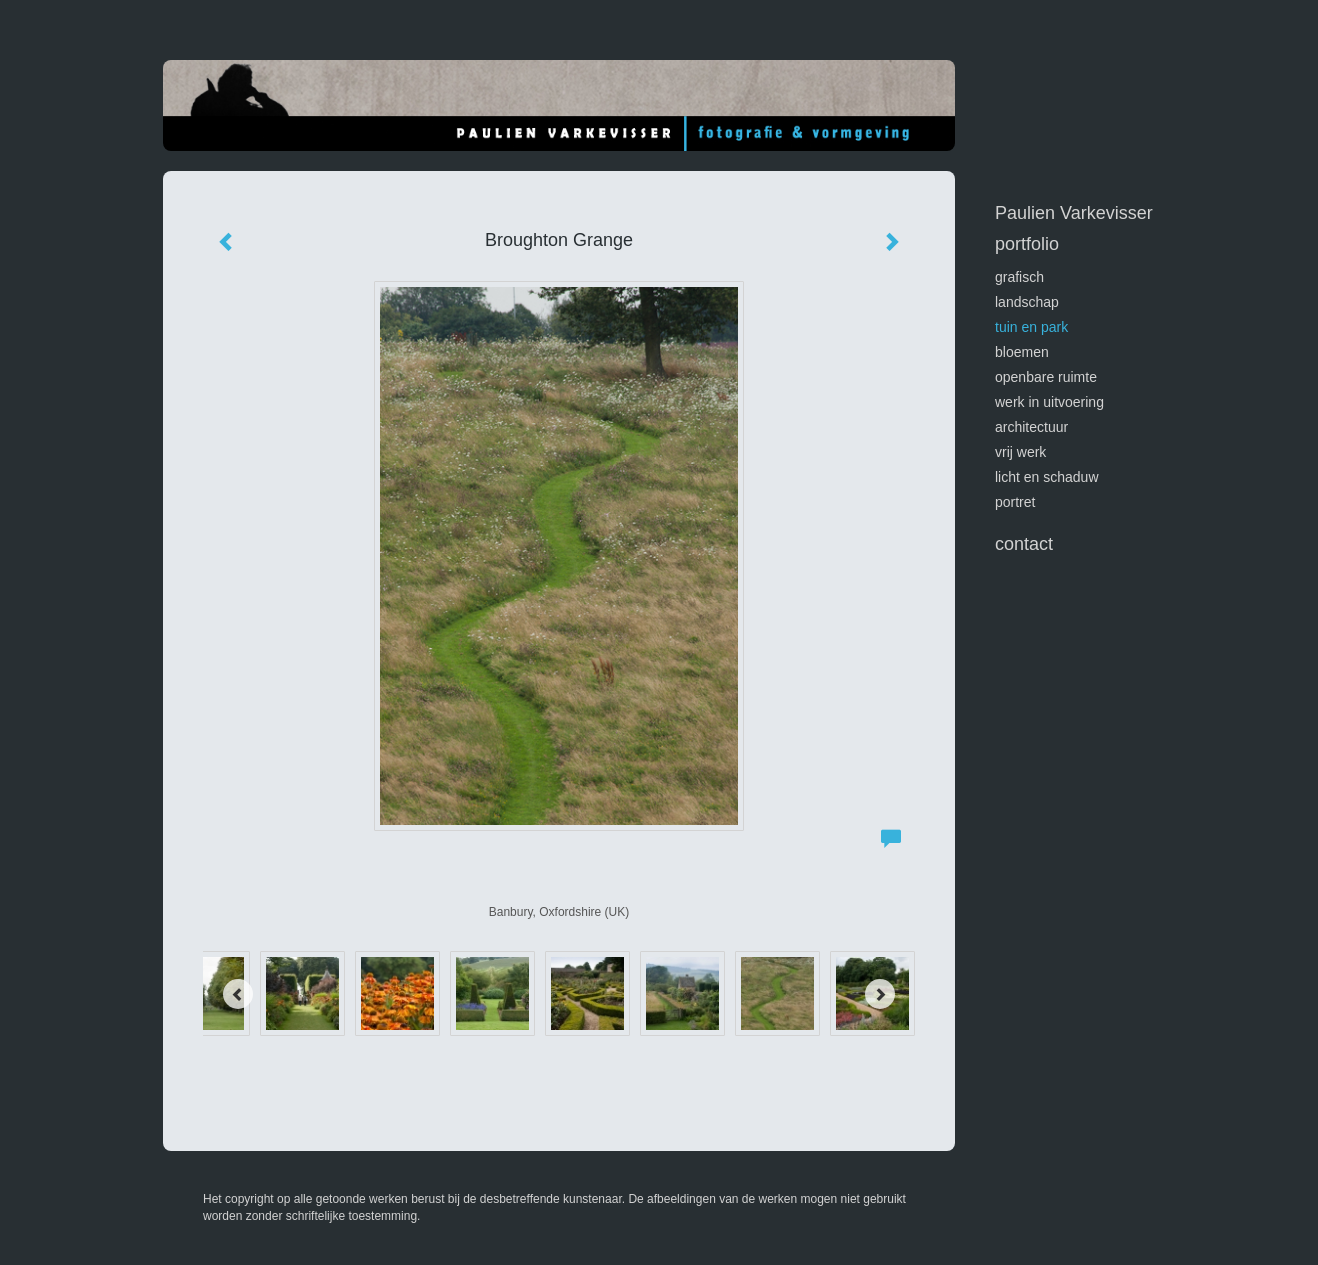  I want to click on [Previous], so click(238, 994).